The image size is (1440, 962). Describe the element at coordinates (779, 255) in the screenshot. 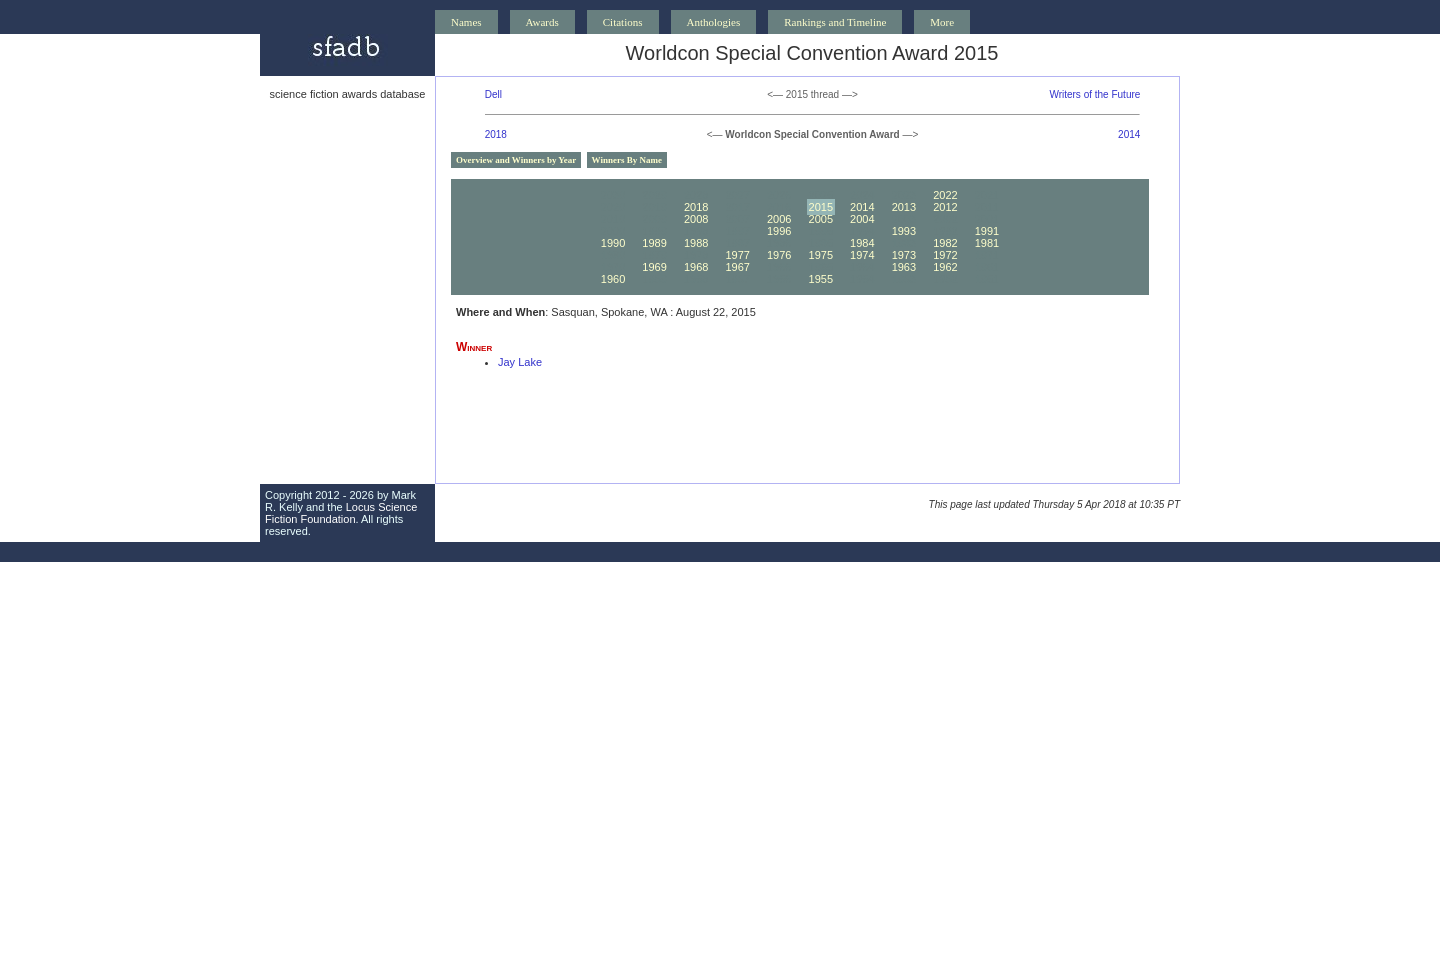

I see `1976` at that location.